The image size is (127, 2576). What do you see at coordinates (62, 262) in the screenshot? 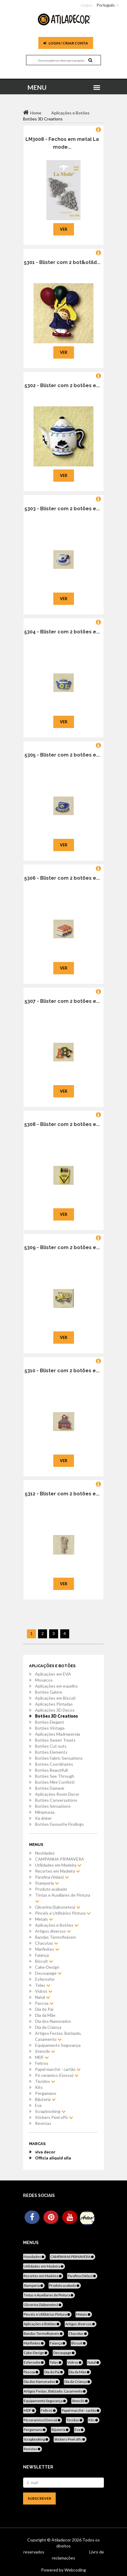
I see `5301 - Blister com 2 bot&otild...` at bounding box center [62, 262].